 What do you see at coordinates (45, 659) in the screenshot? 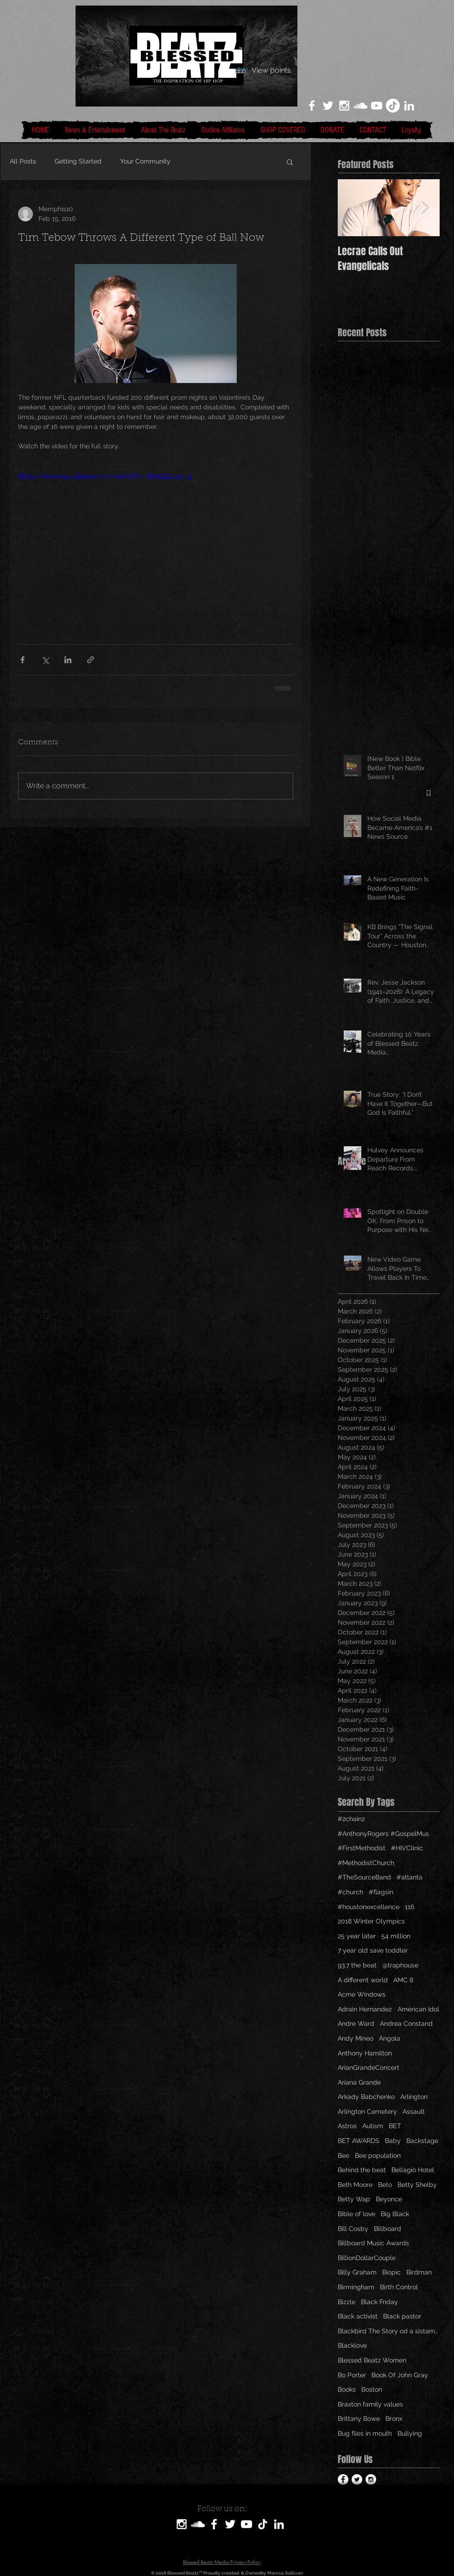
I see `[Share via X (Twitter)]` at bounding box center [45, 659].